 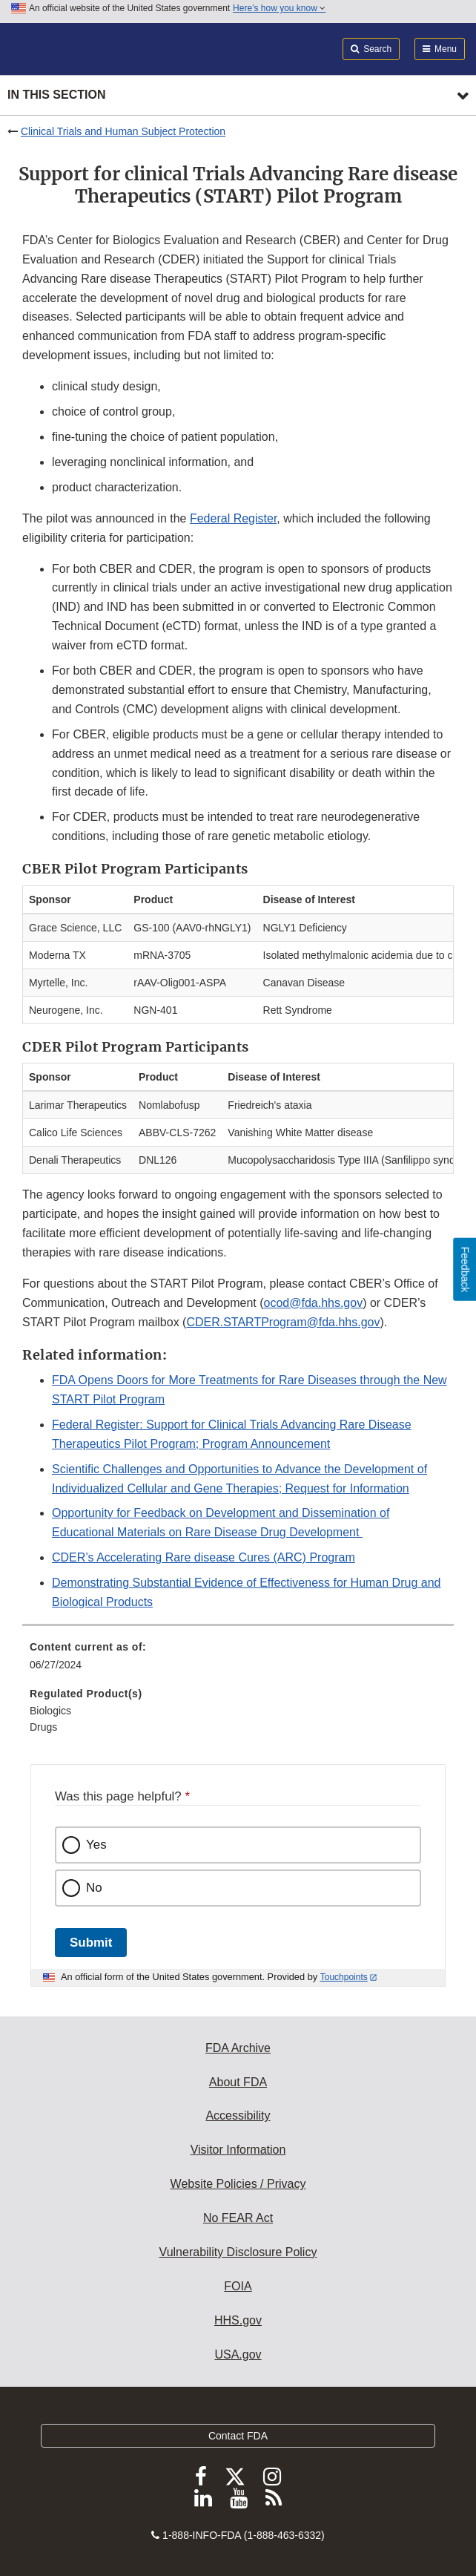 I want to click on Website Policies / Privacy, so click(x=238, y=2183).